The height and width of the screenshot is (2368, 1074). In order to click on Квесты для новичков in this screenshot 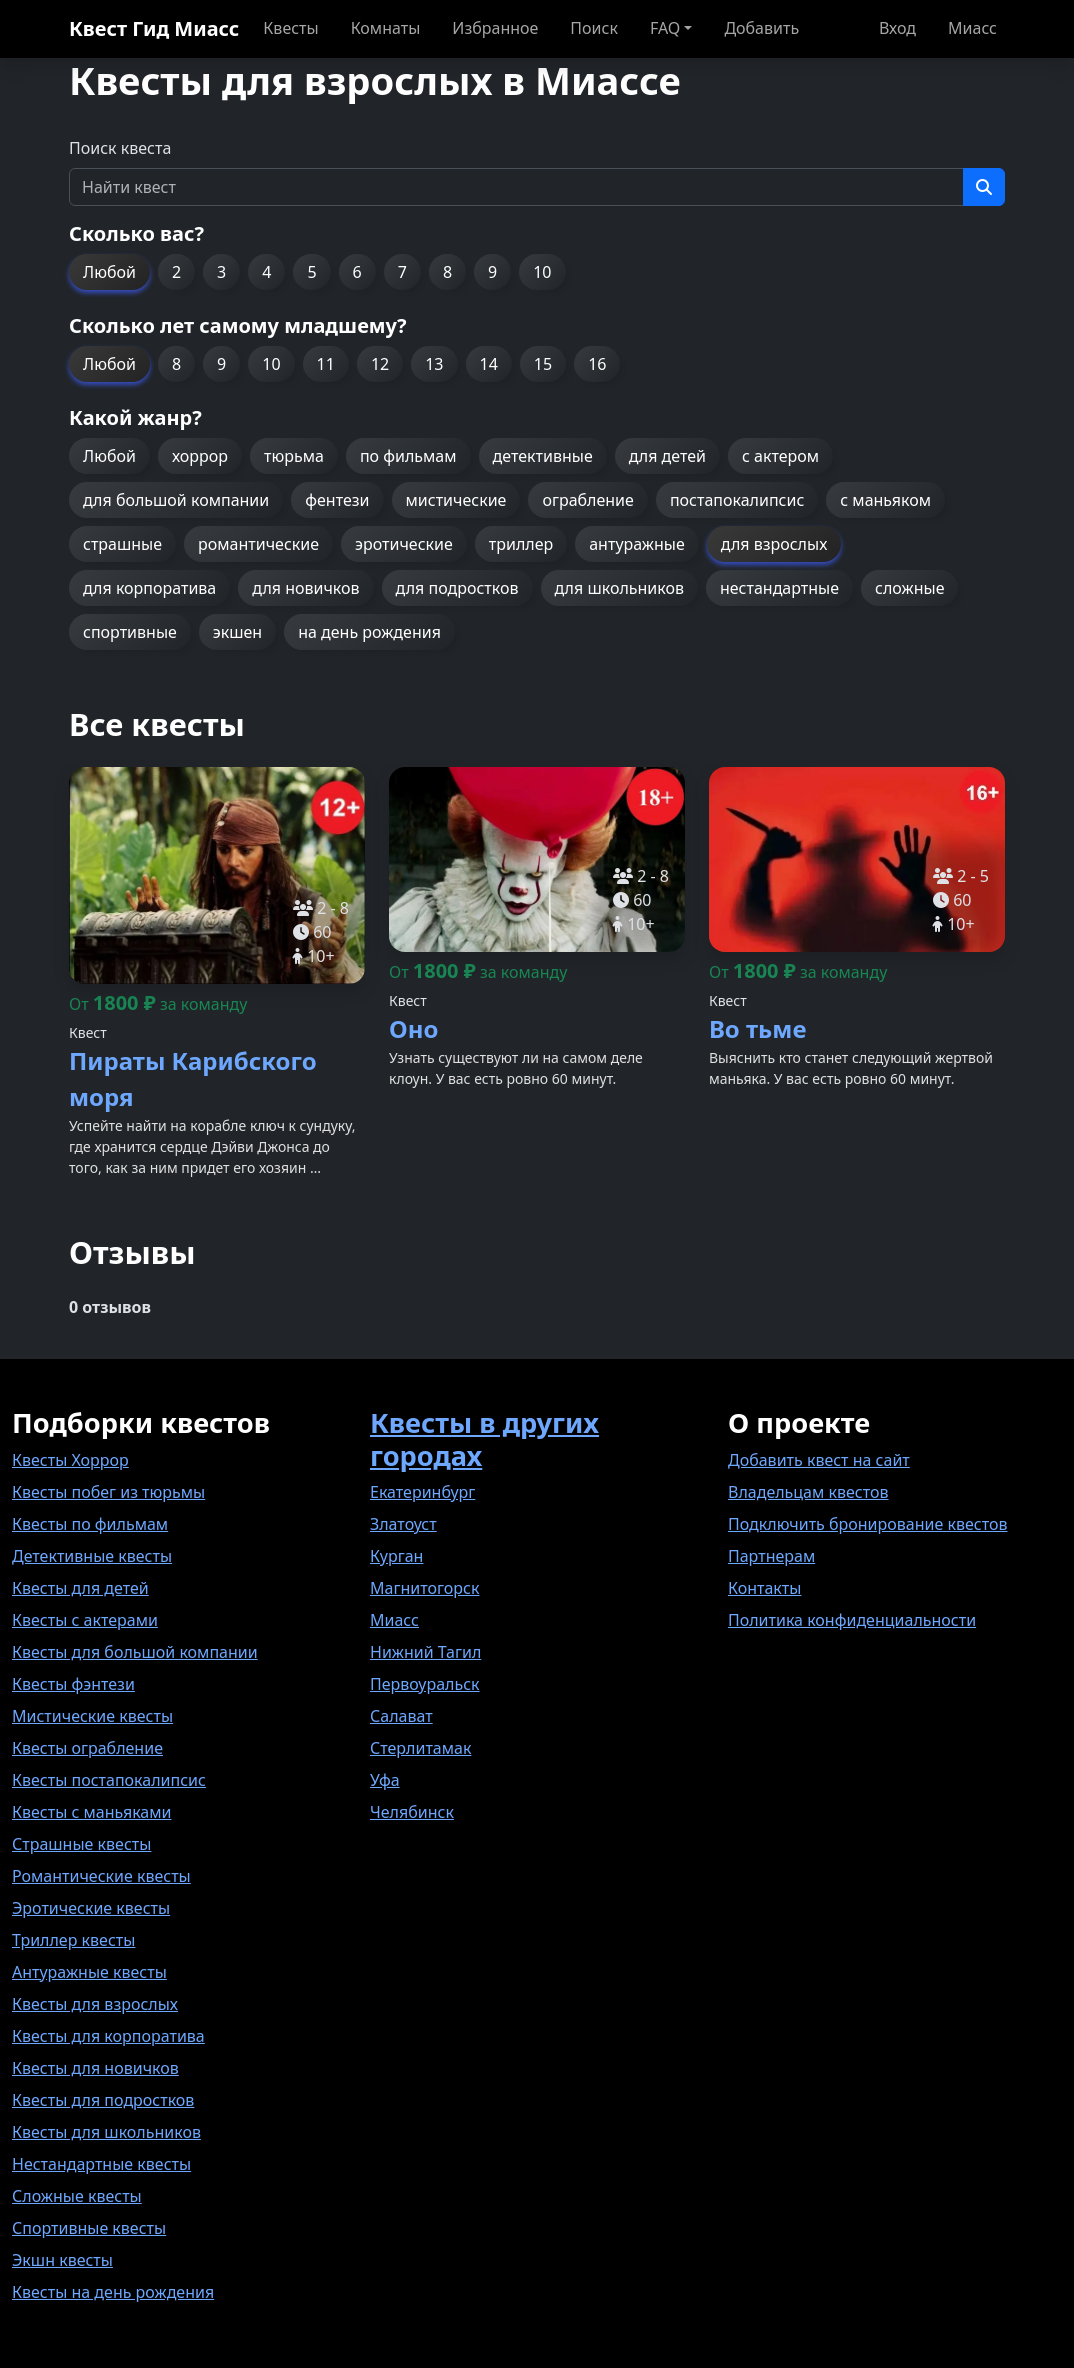, I will do `click(95, 2068)`.